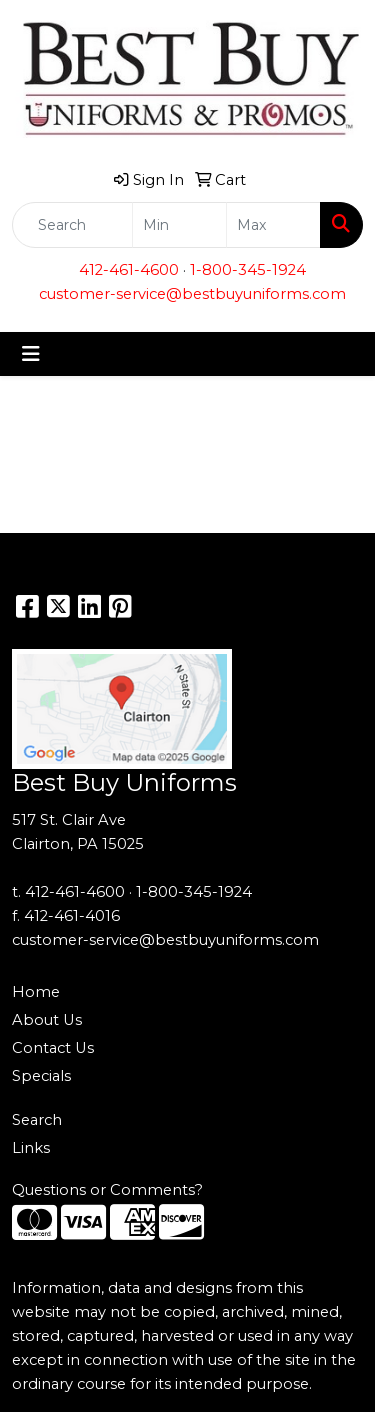 This screenshot has height=1412, width=375. I want to click on [Quick Search], so click(72, 225).